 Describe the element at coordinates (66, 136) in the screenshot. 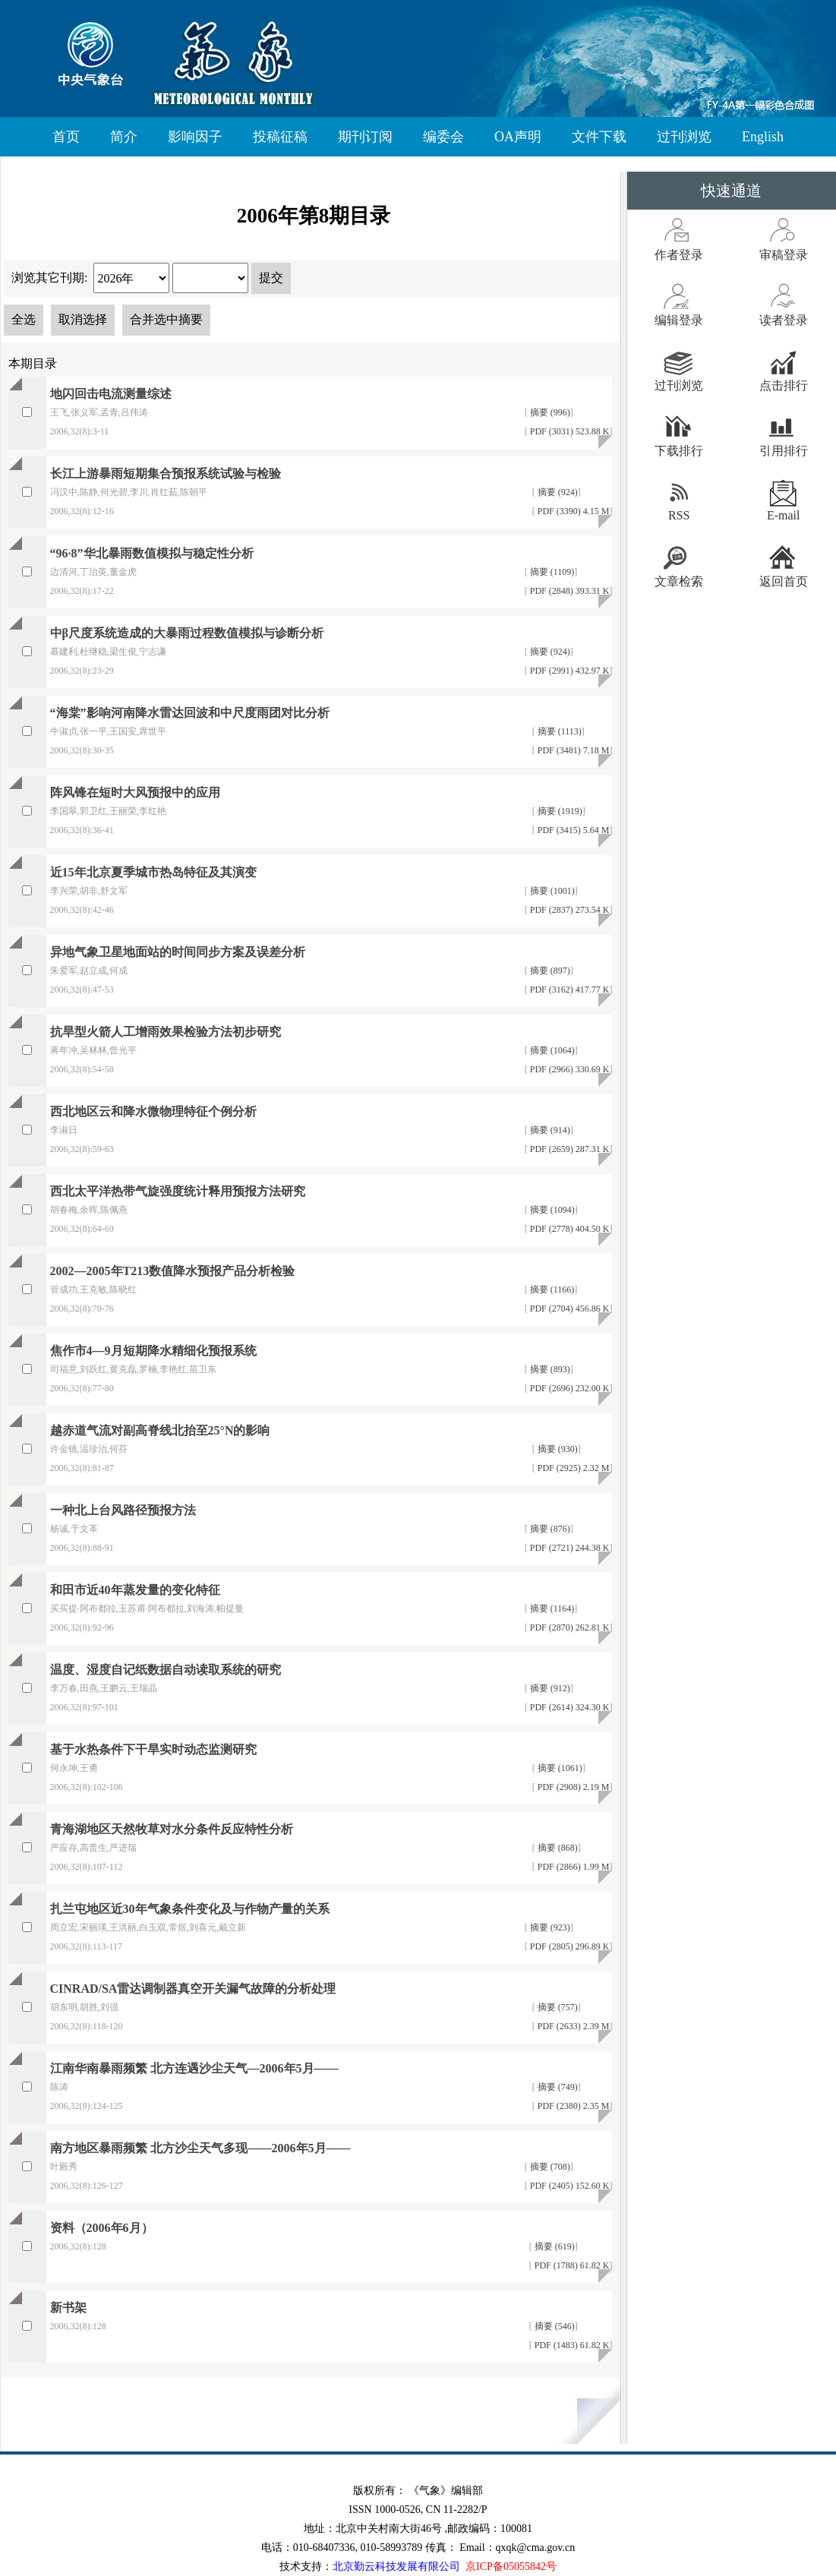

I see `首页` at that location.